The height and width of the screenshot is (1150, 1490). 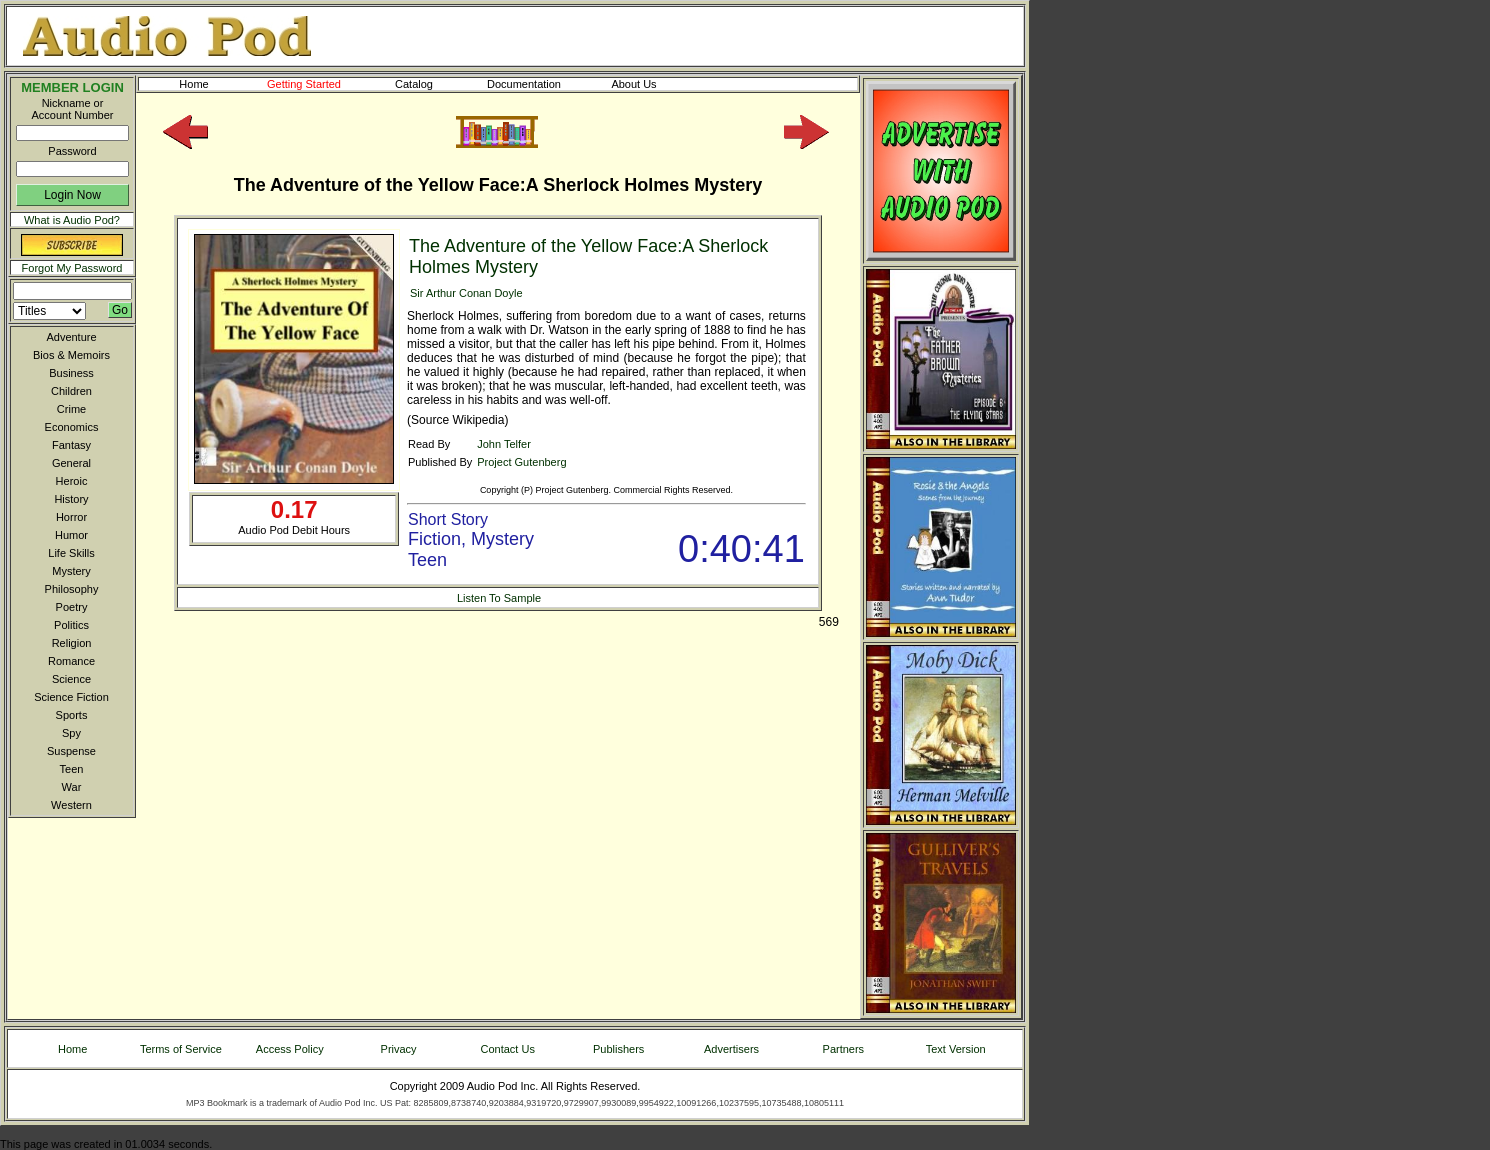 I want to click on Science Fiction, so click(x=71, y=697).